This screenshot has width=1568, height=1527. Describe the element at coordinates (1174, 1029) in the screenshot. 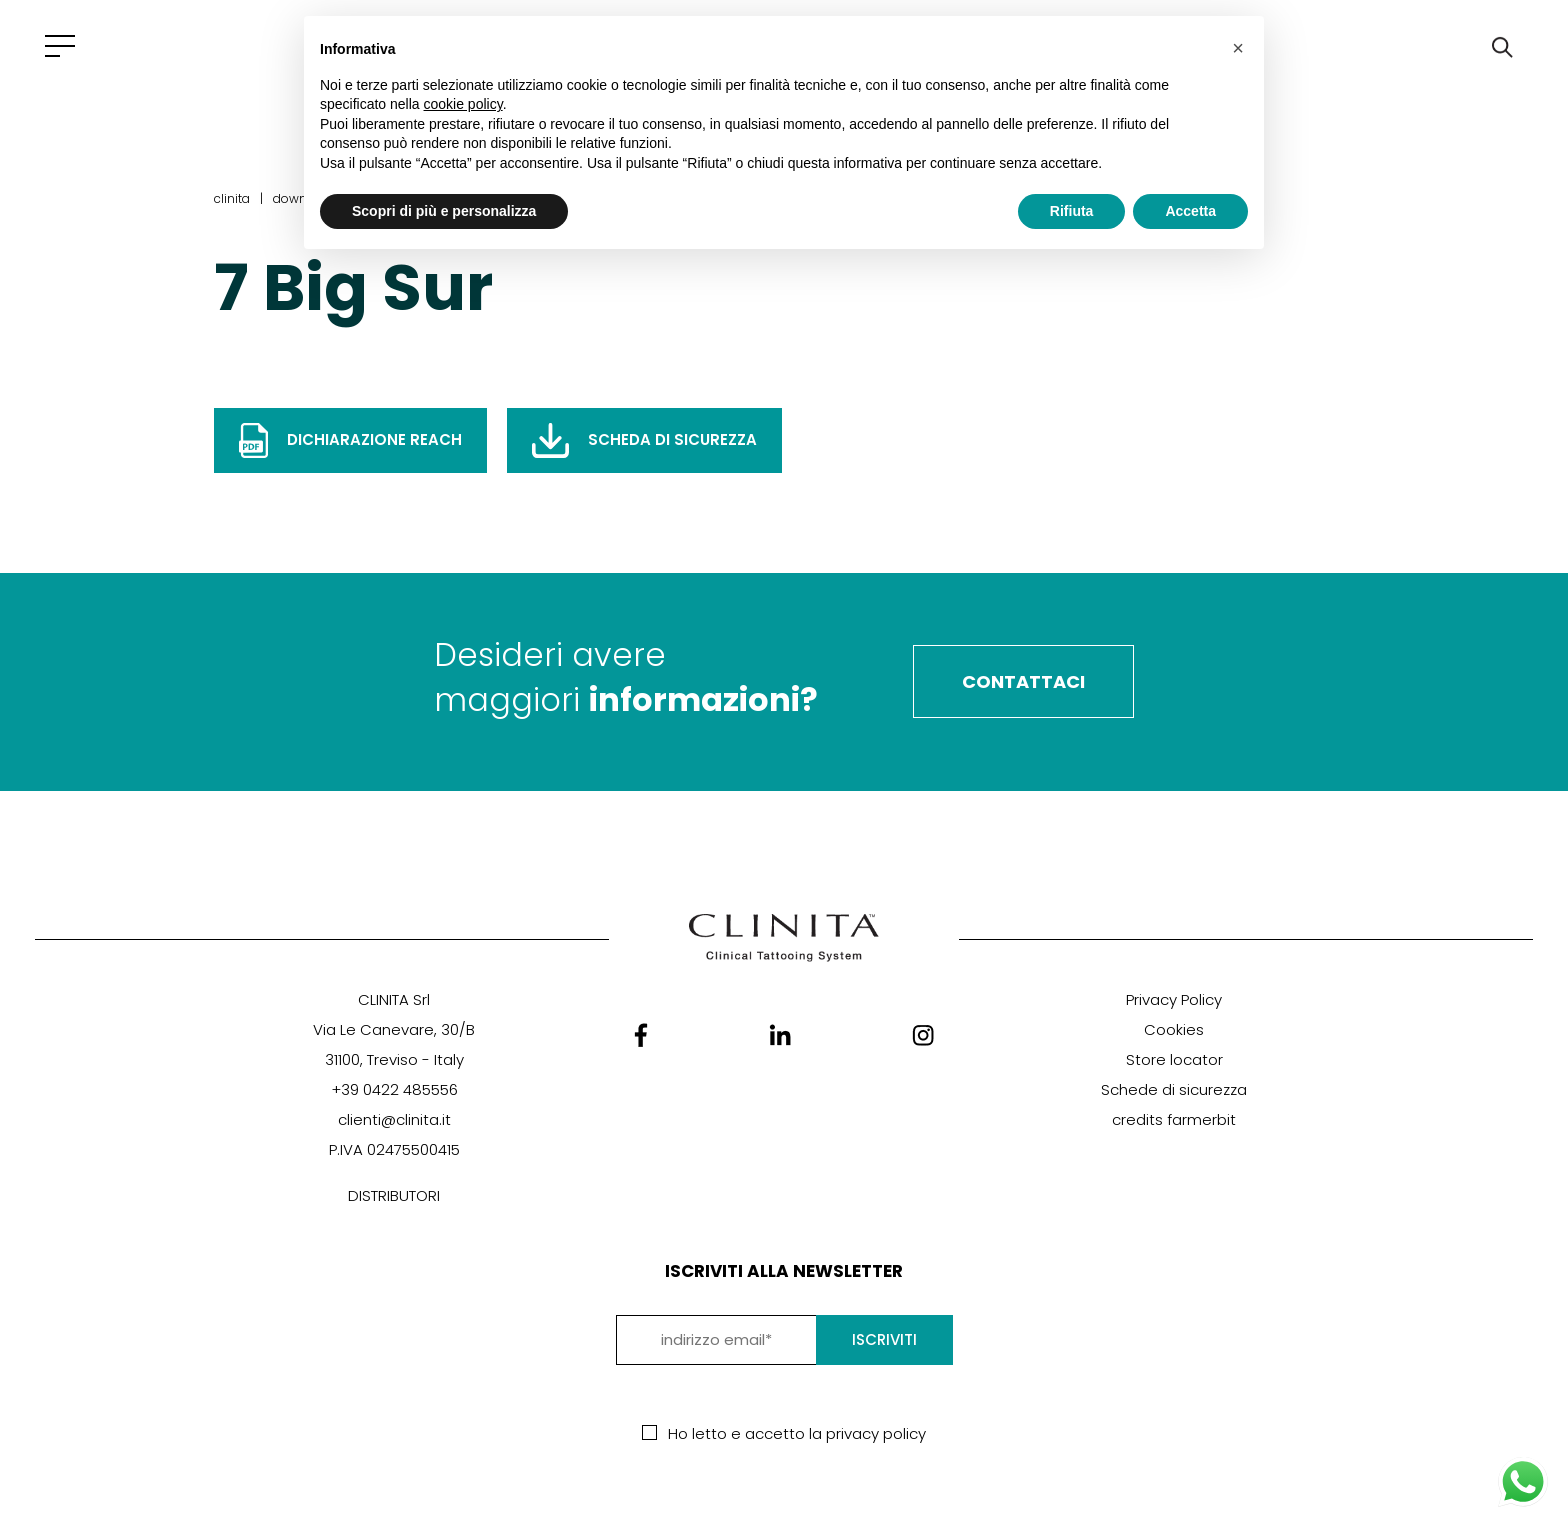

I see `Cookies` at that location.